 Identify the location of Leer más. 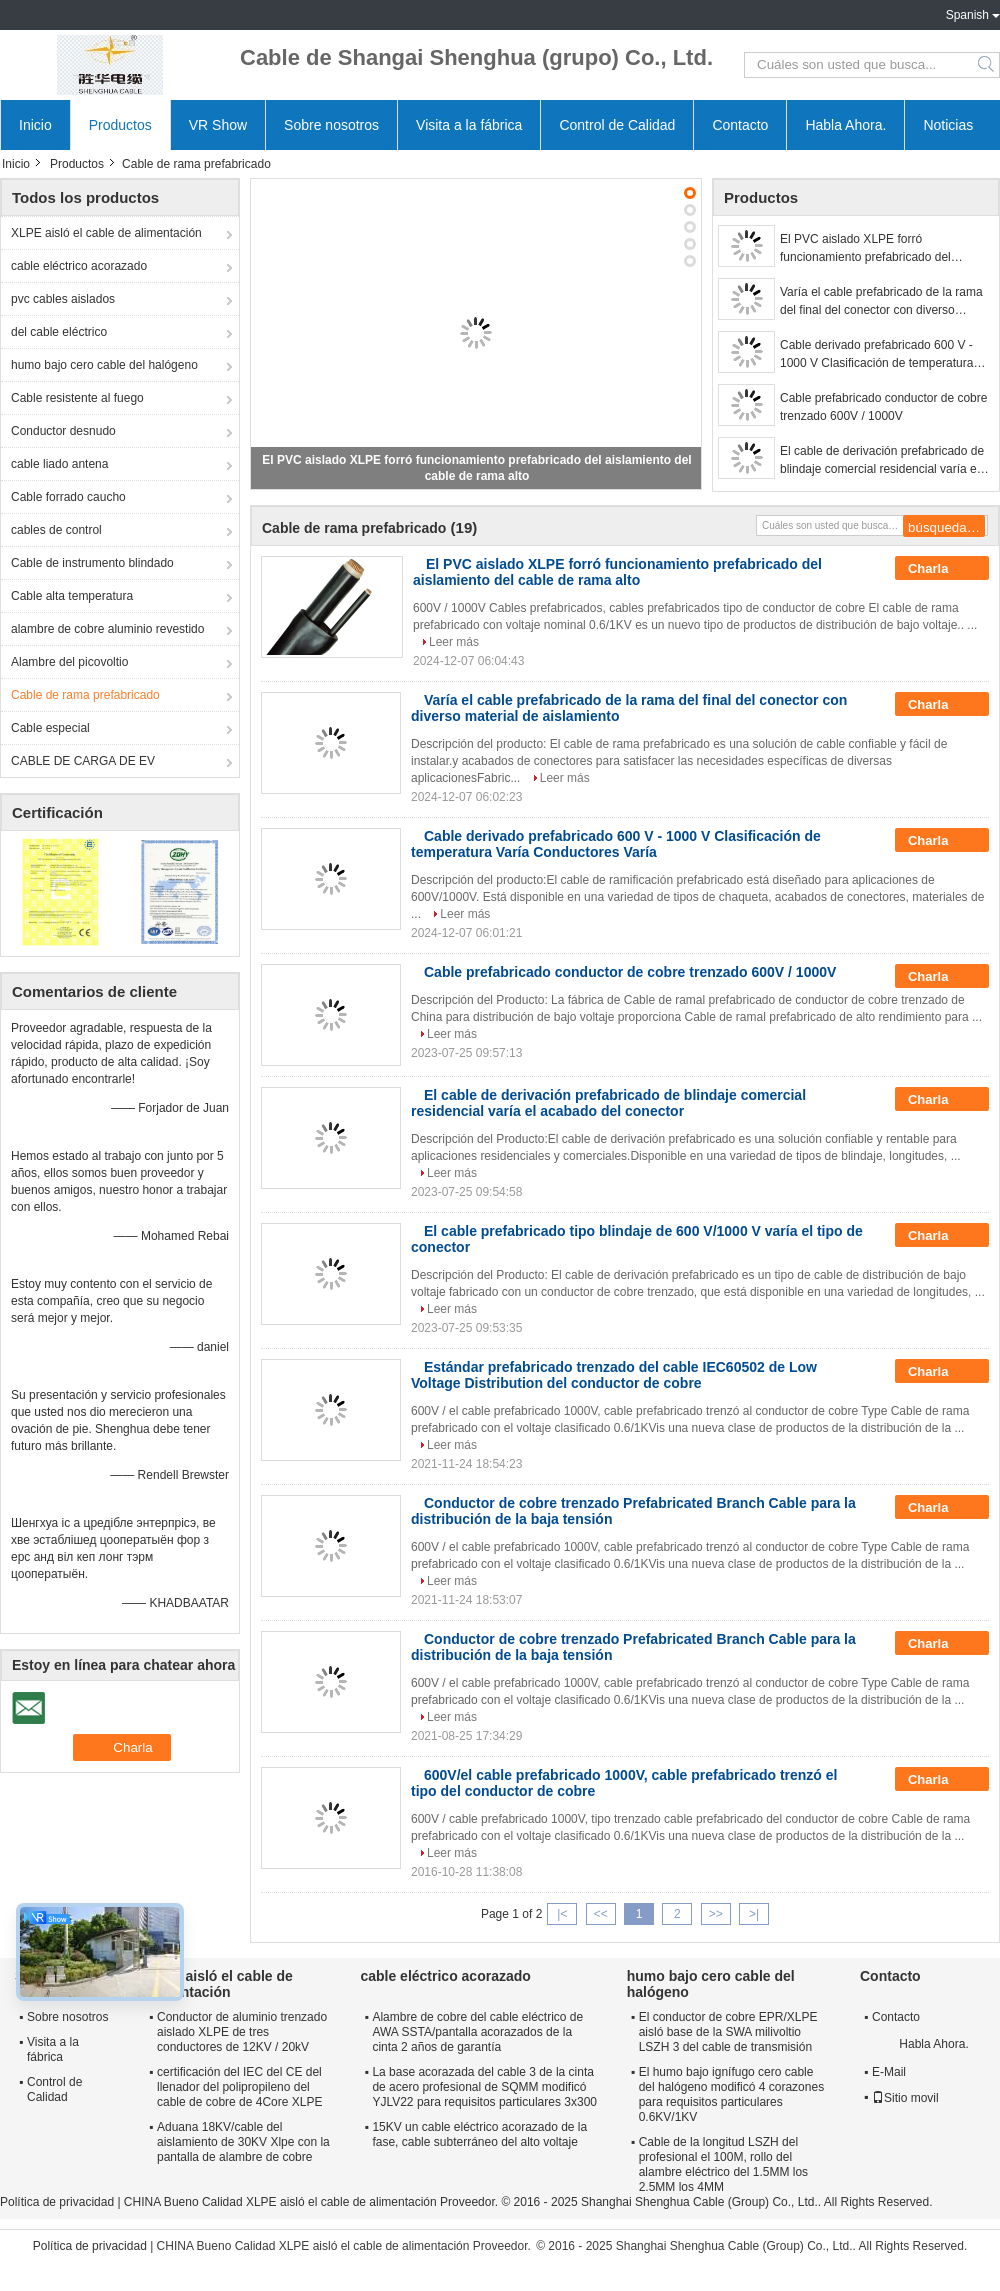
(454, 642).